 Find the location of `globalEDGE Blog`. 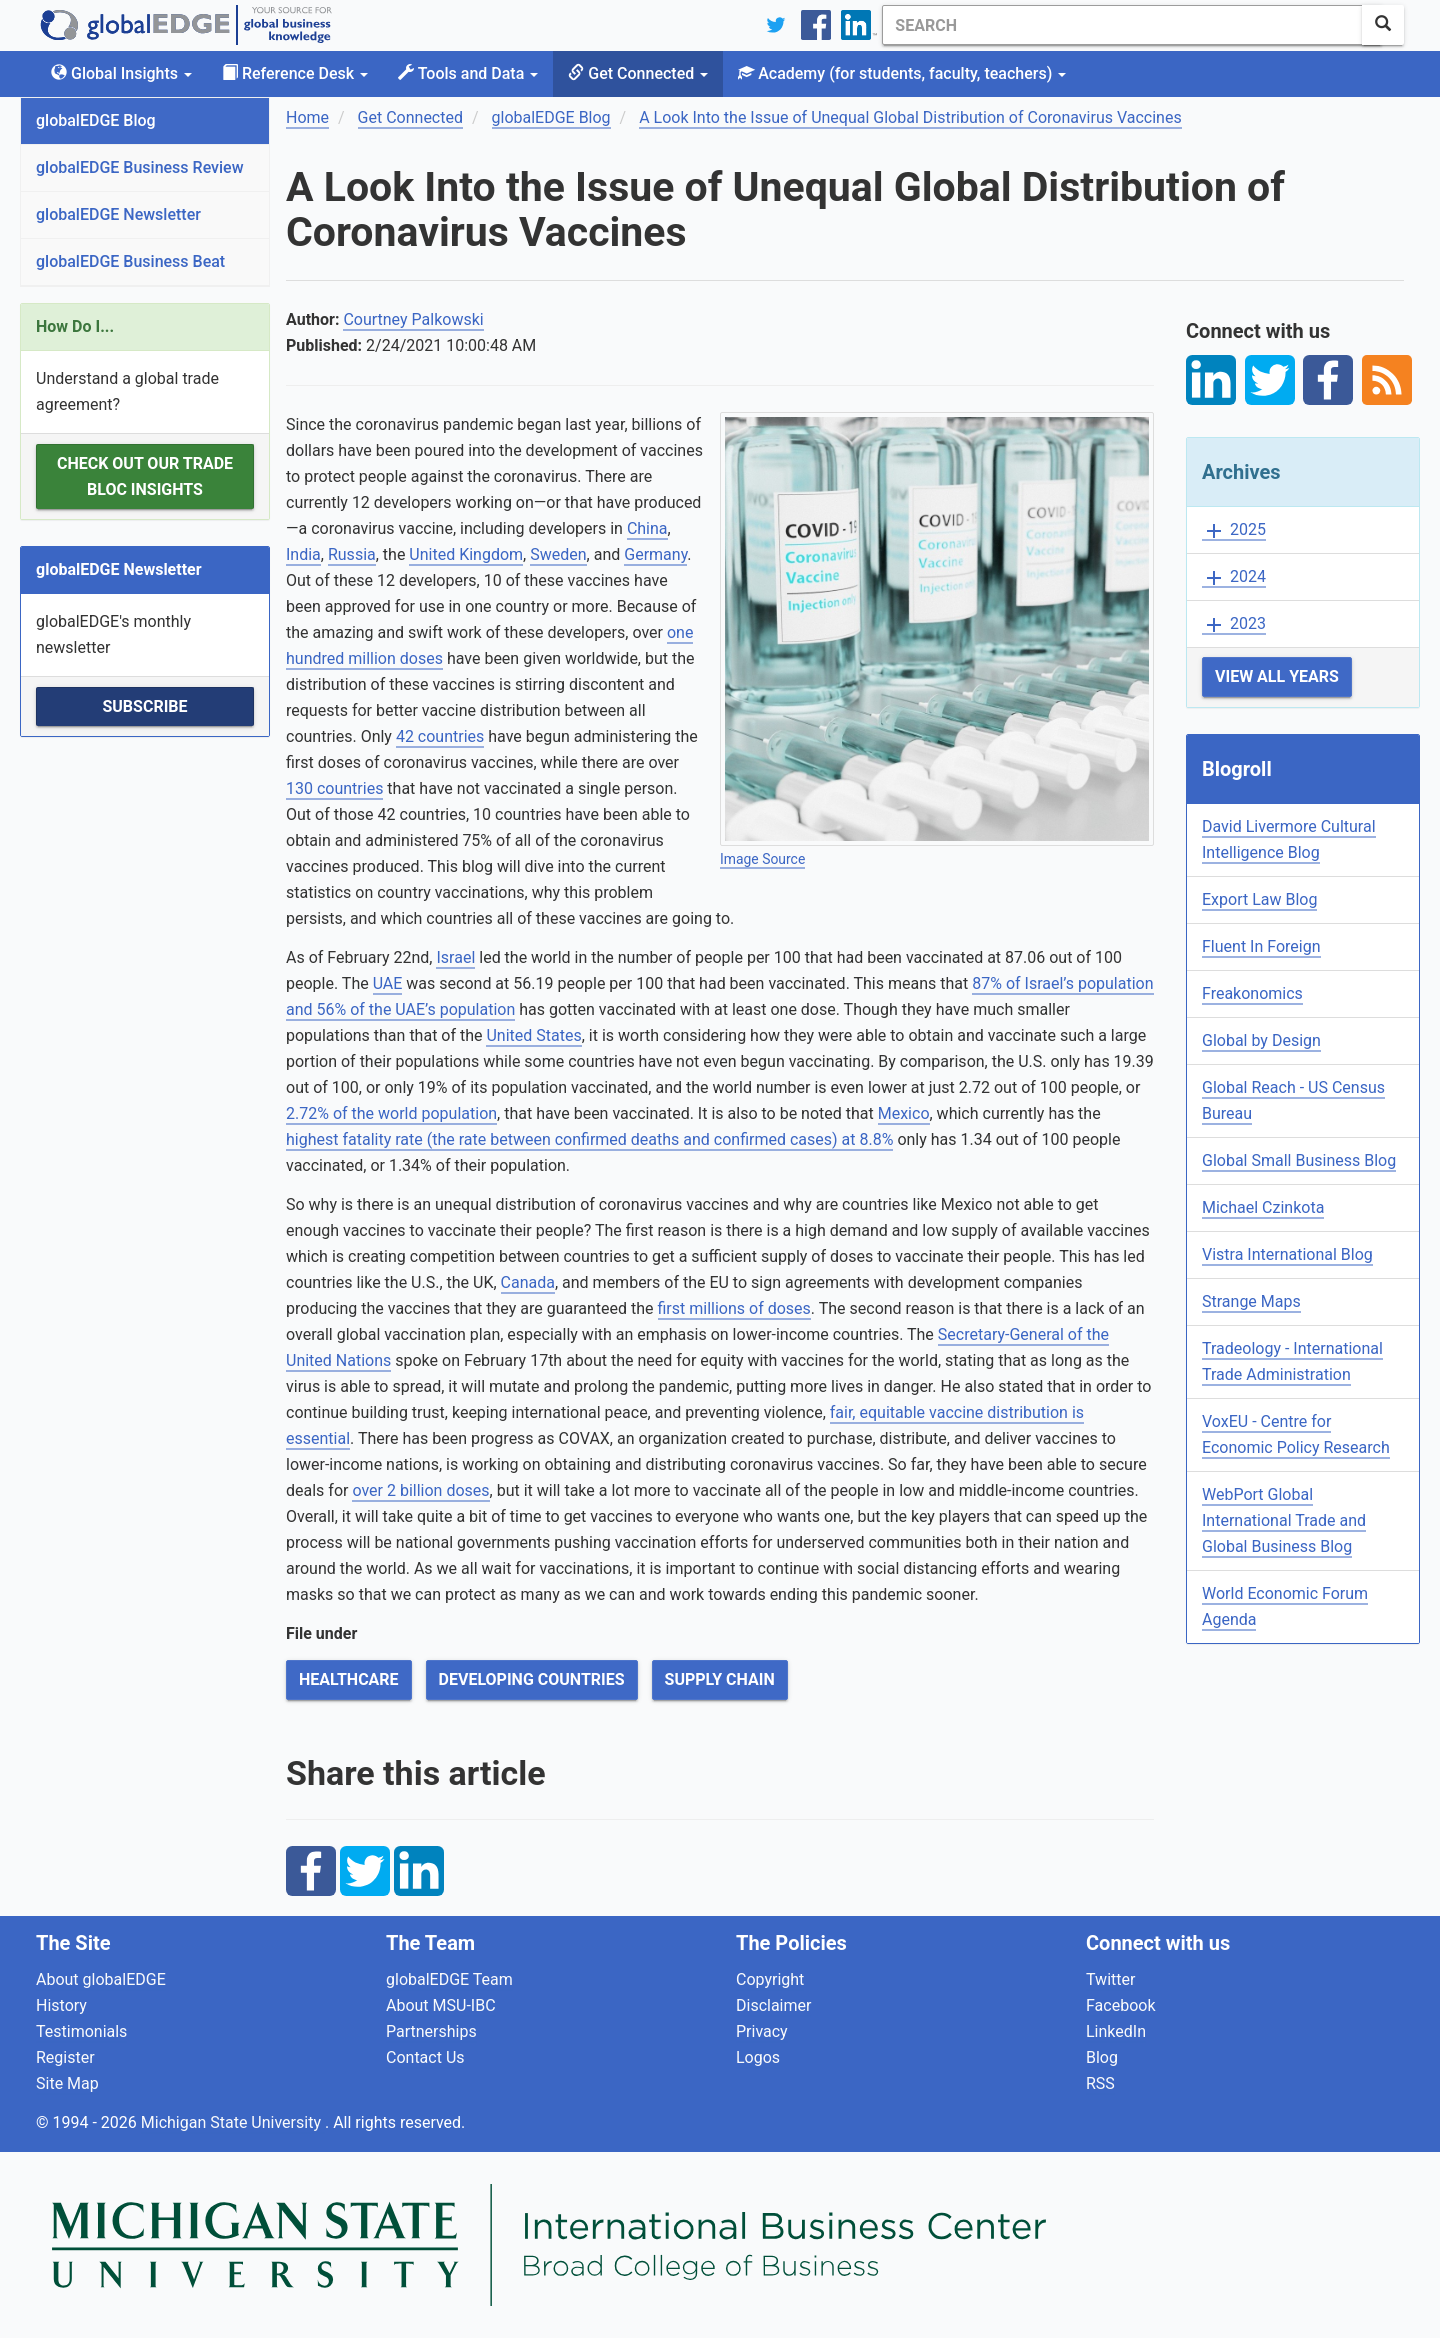

globalEDGE Blog is located at coordinates (96, 120).